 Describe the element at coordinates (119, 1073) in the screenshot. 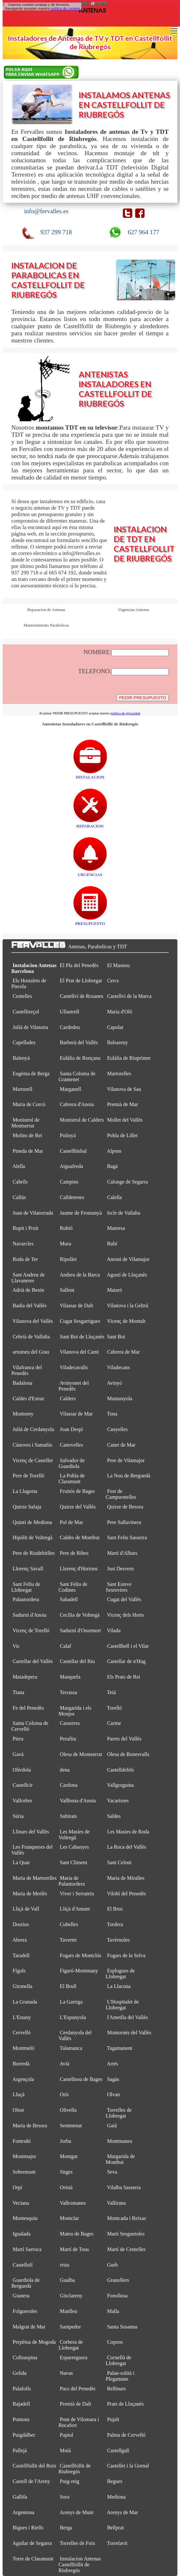

I see `Martorelles` at that location.